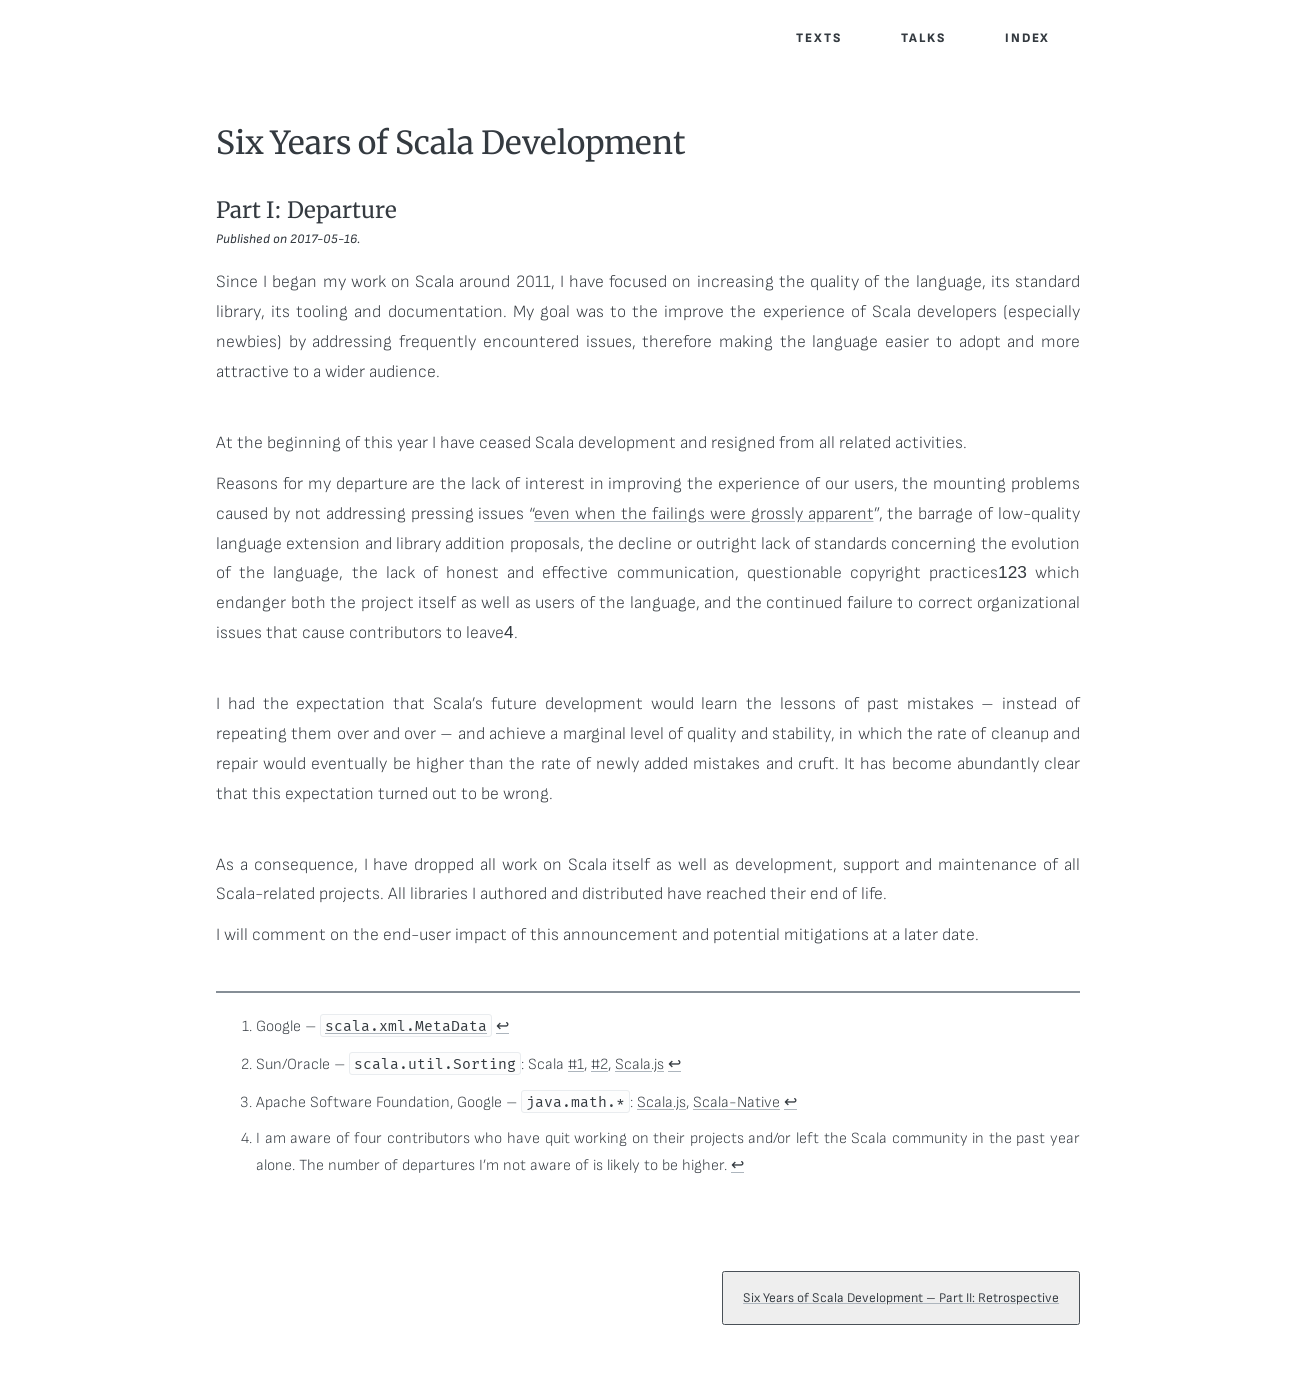  I want to click on ↩ [doc-backlink], so click(502, 1026).